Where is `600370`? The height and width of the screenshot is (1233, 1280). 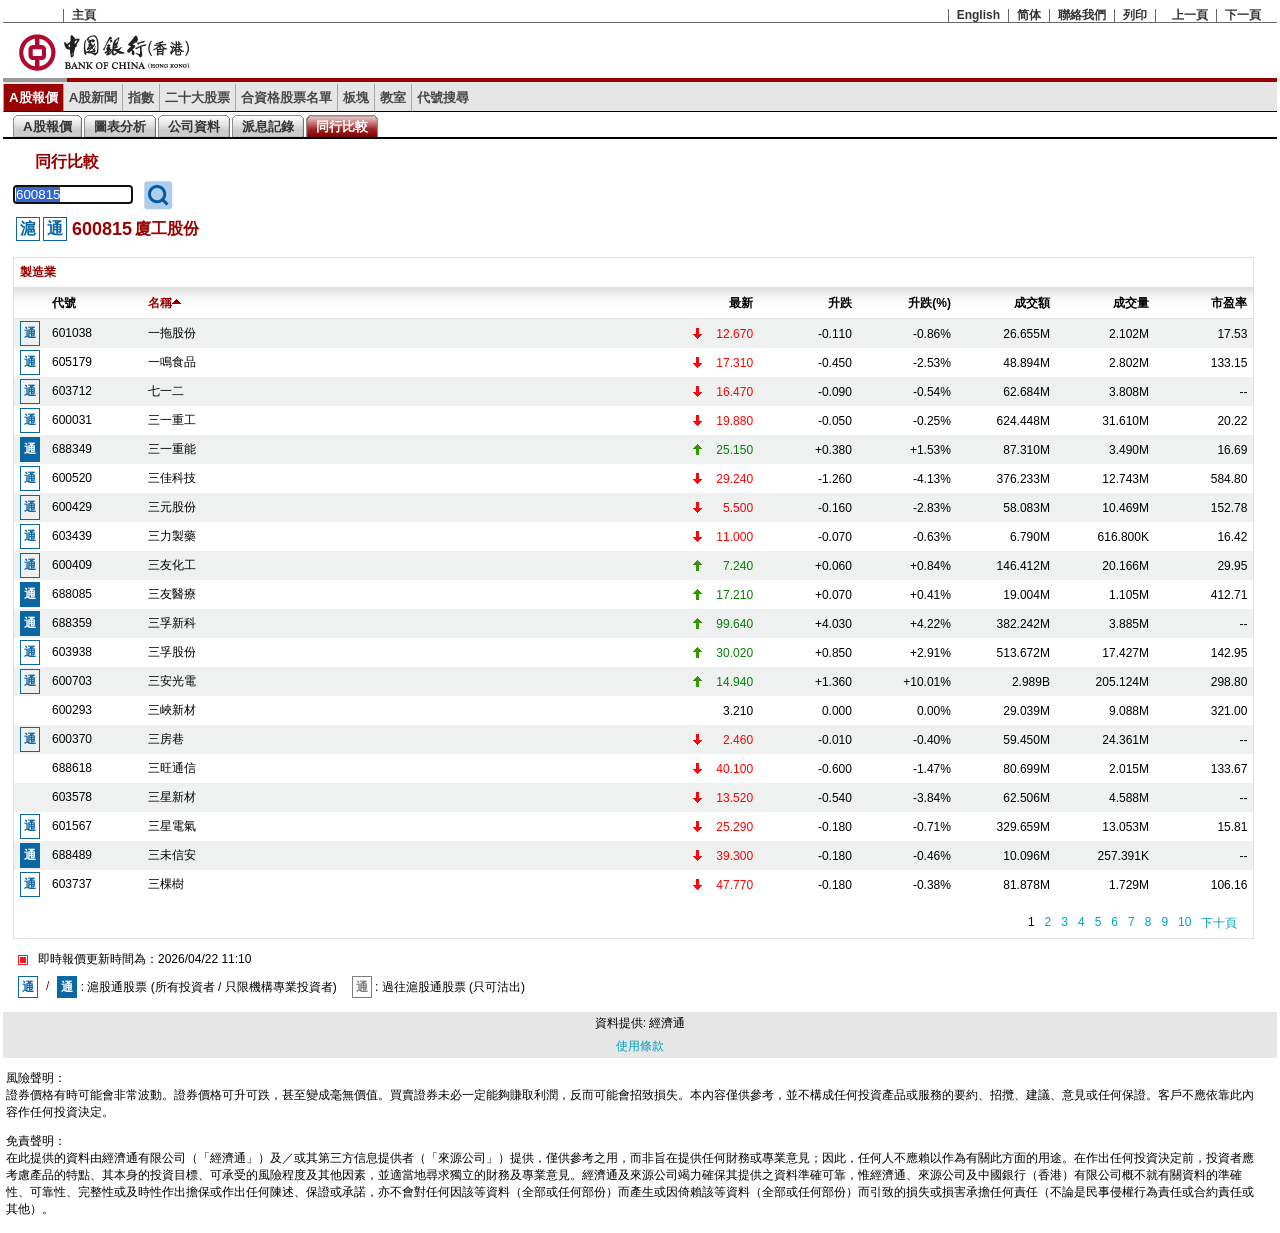
600370 is located at coordinates (72, 739).